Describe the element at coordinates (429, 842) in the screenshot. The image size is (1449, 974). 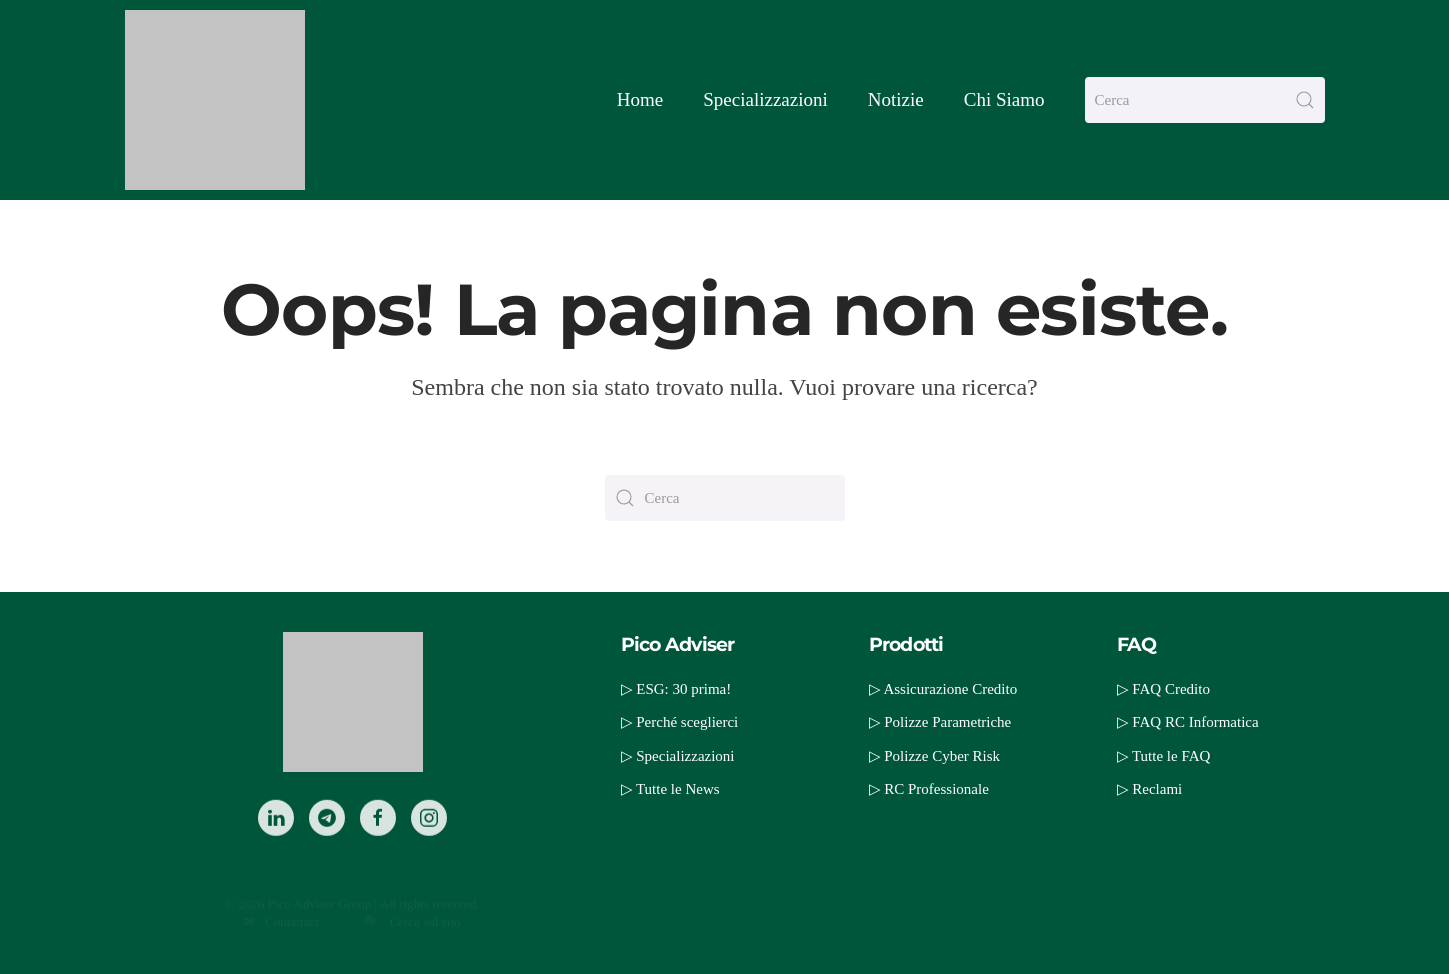
I see `[Instagram]` at that location.